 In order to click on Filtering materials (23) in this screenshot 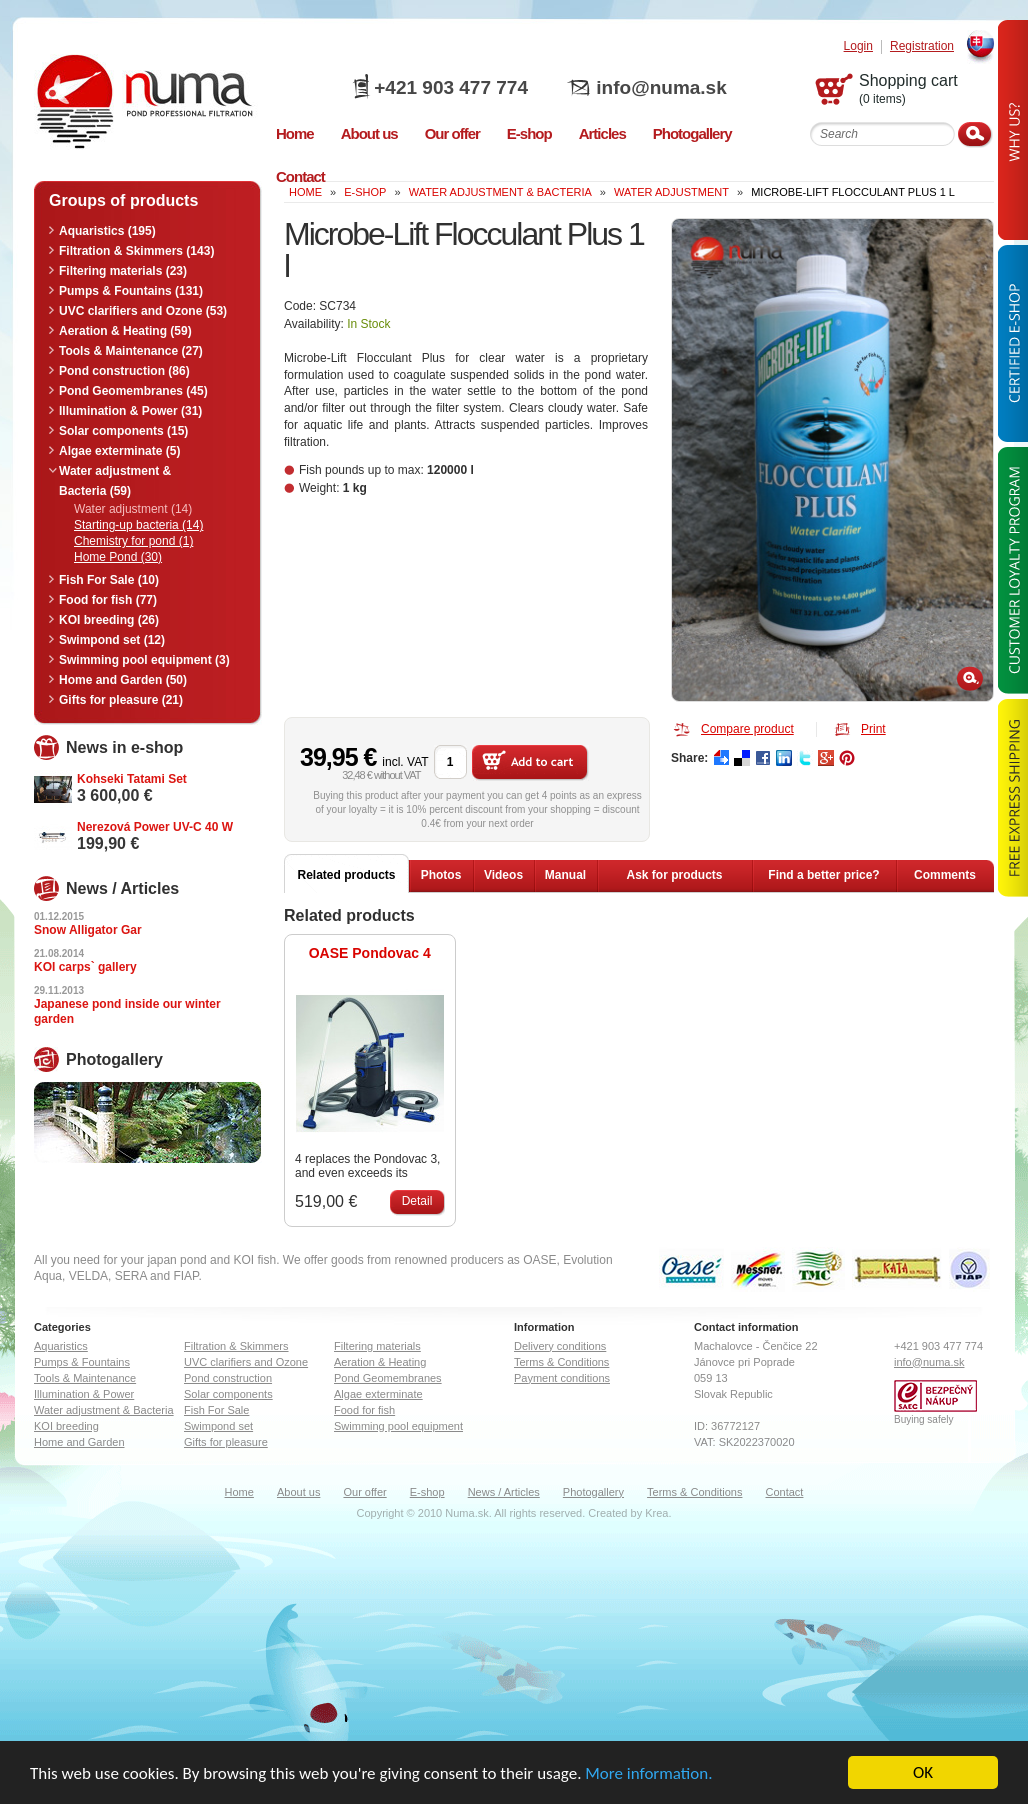, I will do `click(123, 271)`.